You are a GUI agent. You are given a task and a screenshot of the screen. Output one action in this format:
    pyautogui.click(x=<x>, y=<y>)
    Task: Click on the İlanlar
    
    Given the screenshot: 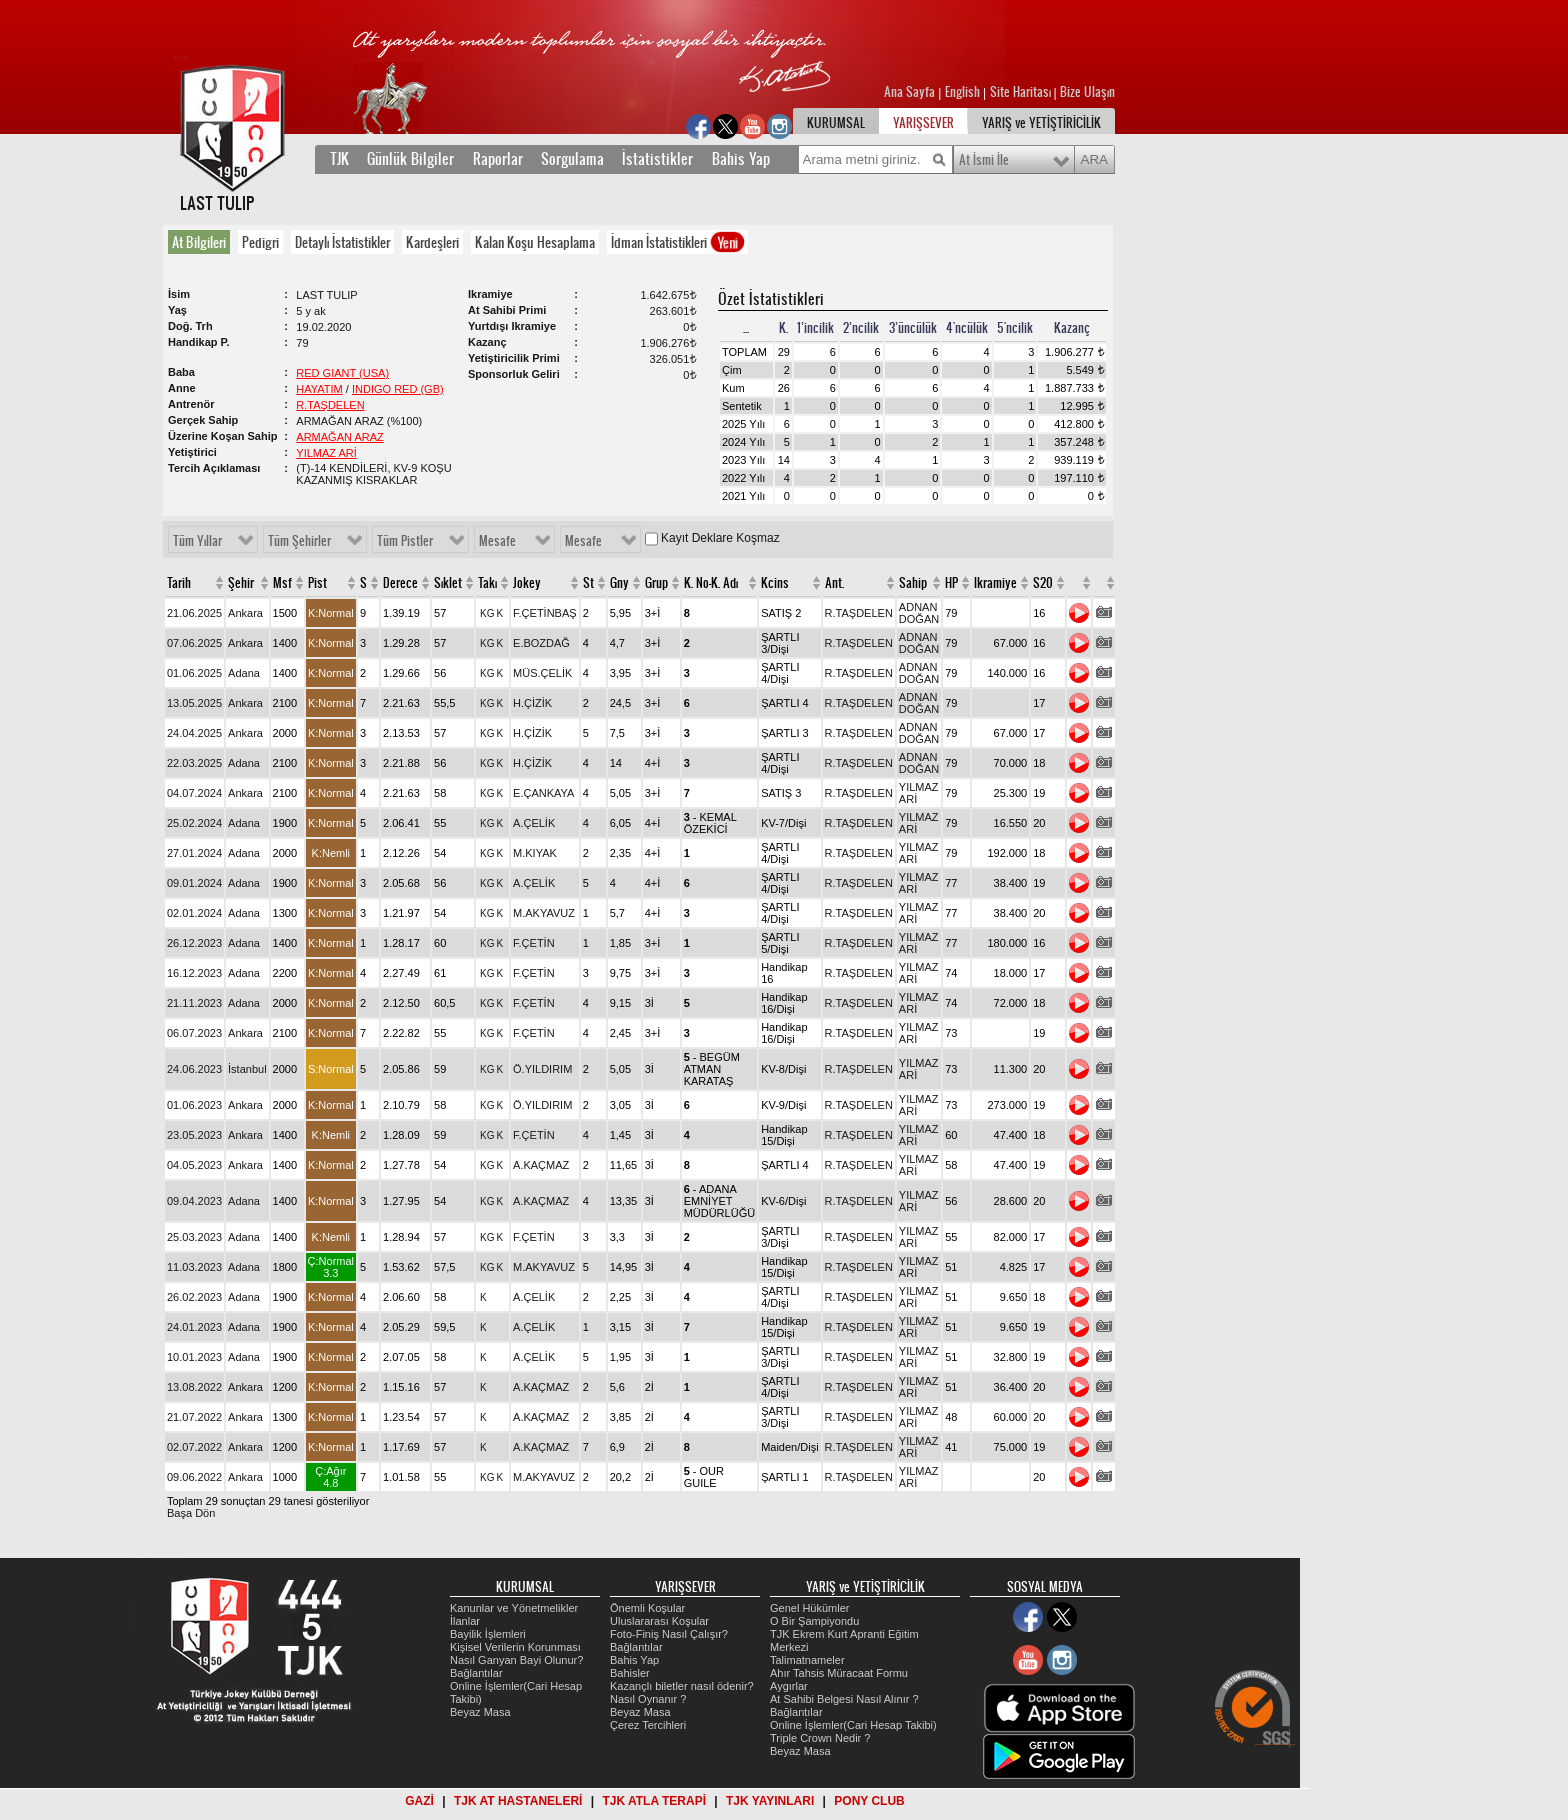 What is the action you would take?
    pyautogui.click(x=465, y=1621)
    